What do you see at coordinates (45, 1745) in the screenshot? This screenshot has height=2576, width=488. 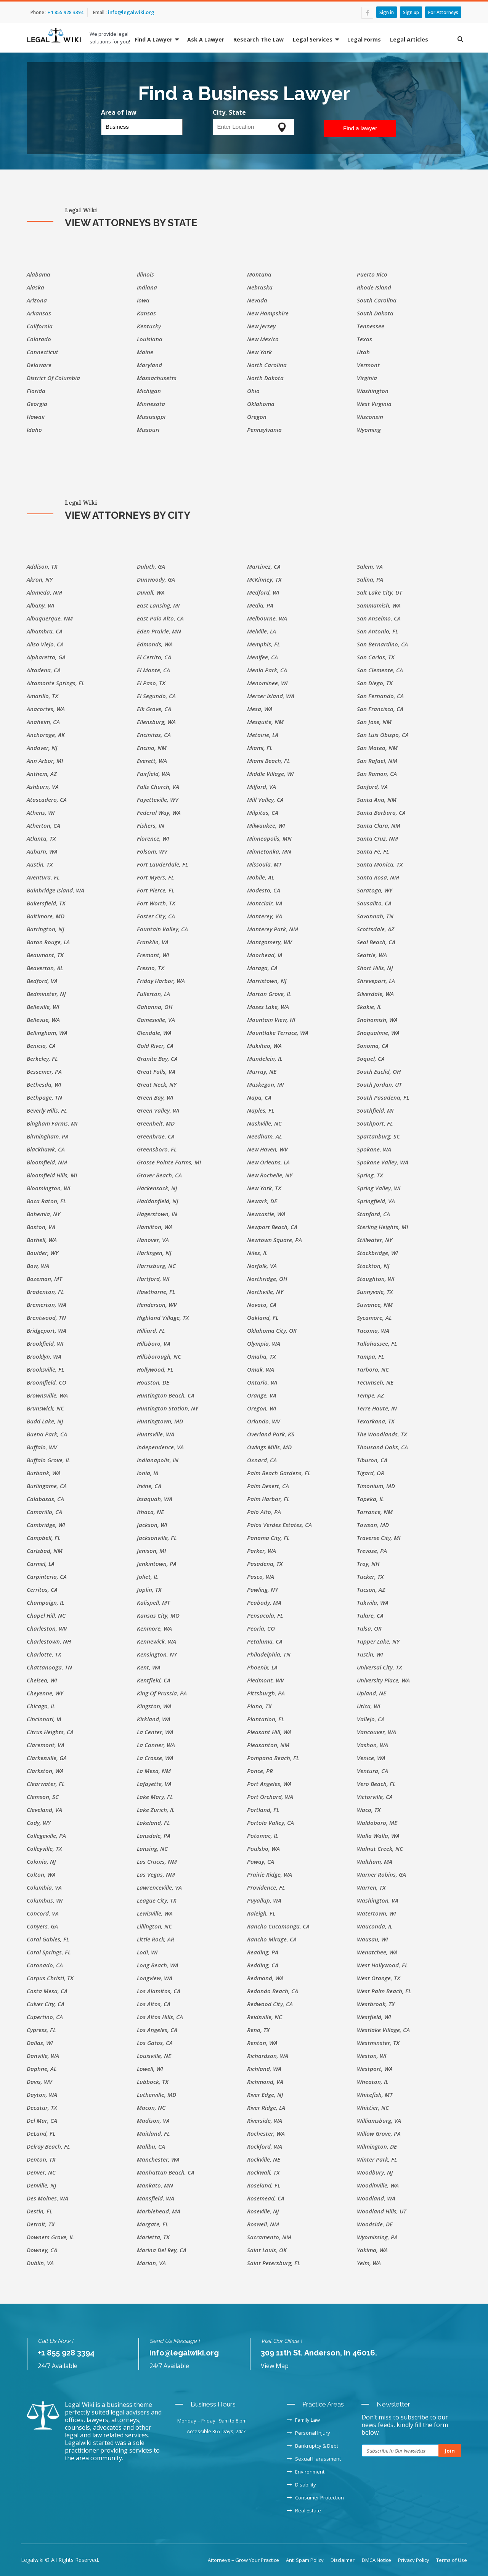 I see `Claremont, VA` at bounding box center [45, 1745].